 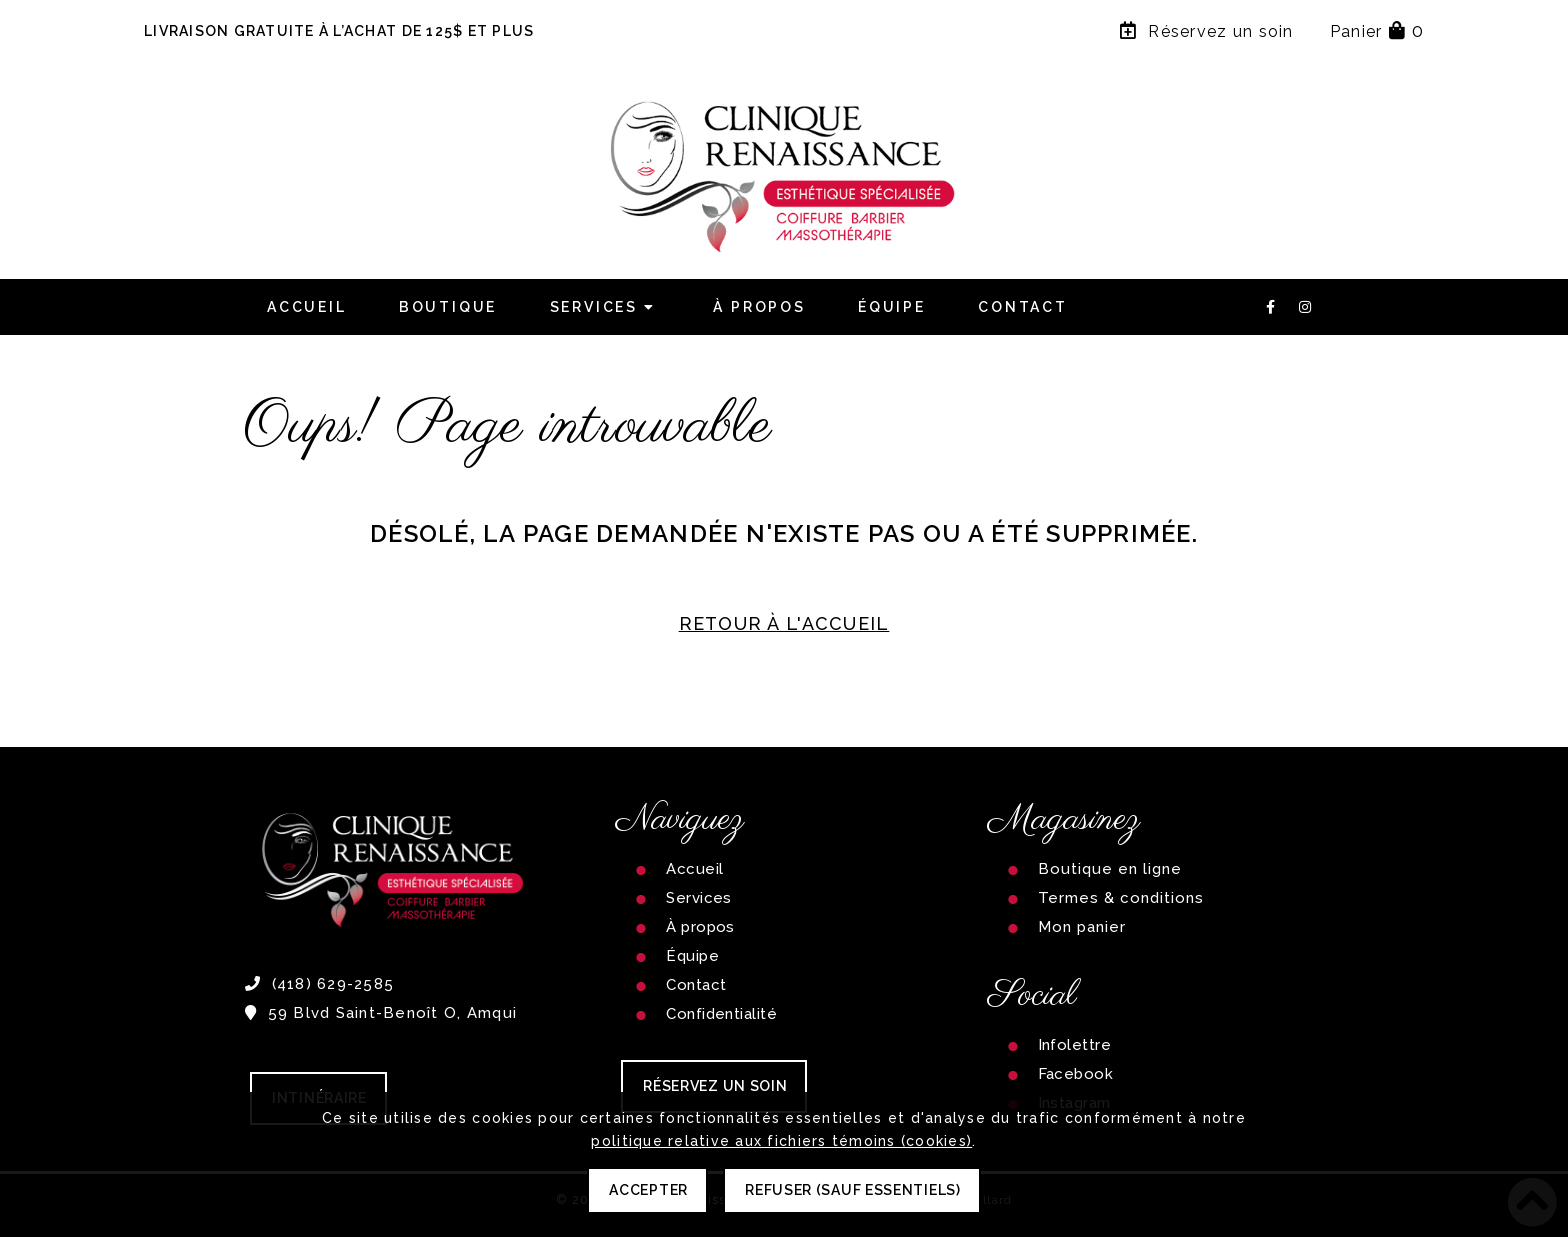 What do you see at coordinates (381, 1013) in the screenshot?
I see `59 Blvd Saint-Benoît O, Amqui` at bounding box center [381, 1013].